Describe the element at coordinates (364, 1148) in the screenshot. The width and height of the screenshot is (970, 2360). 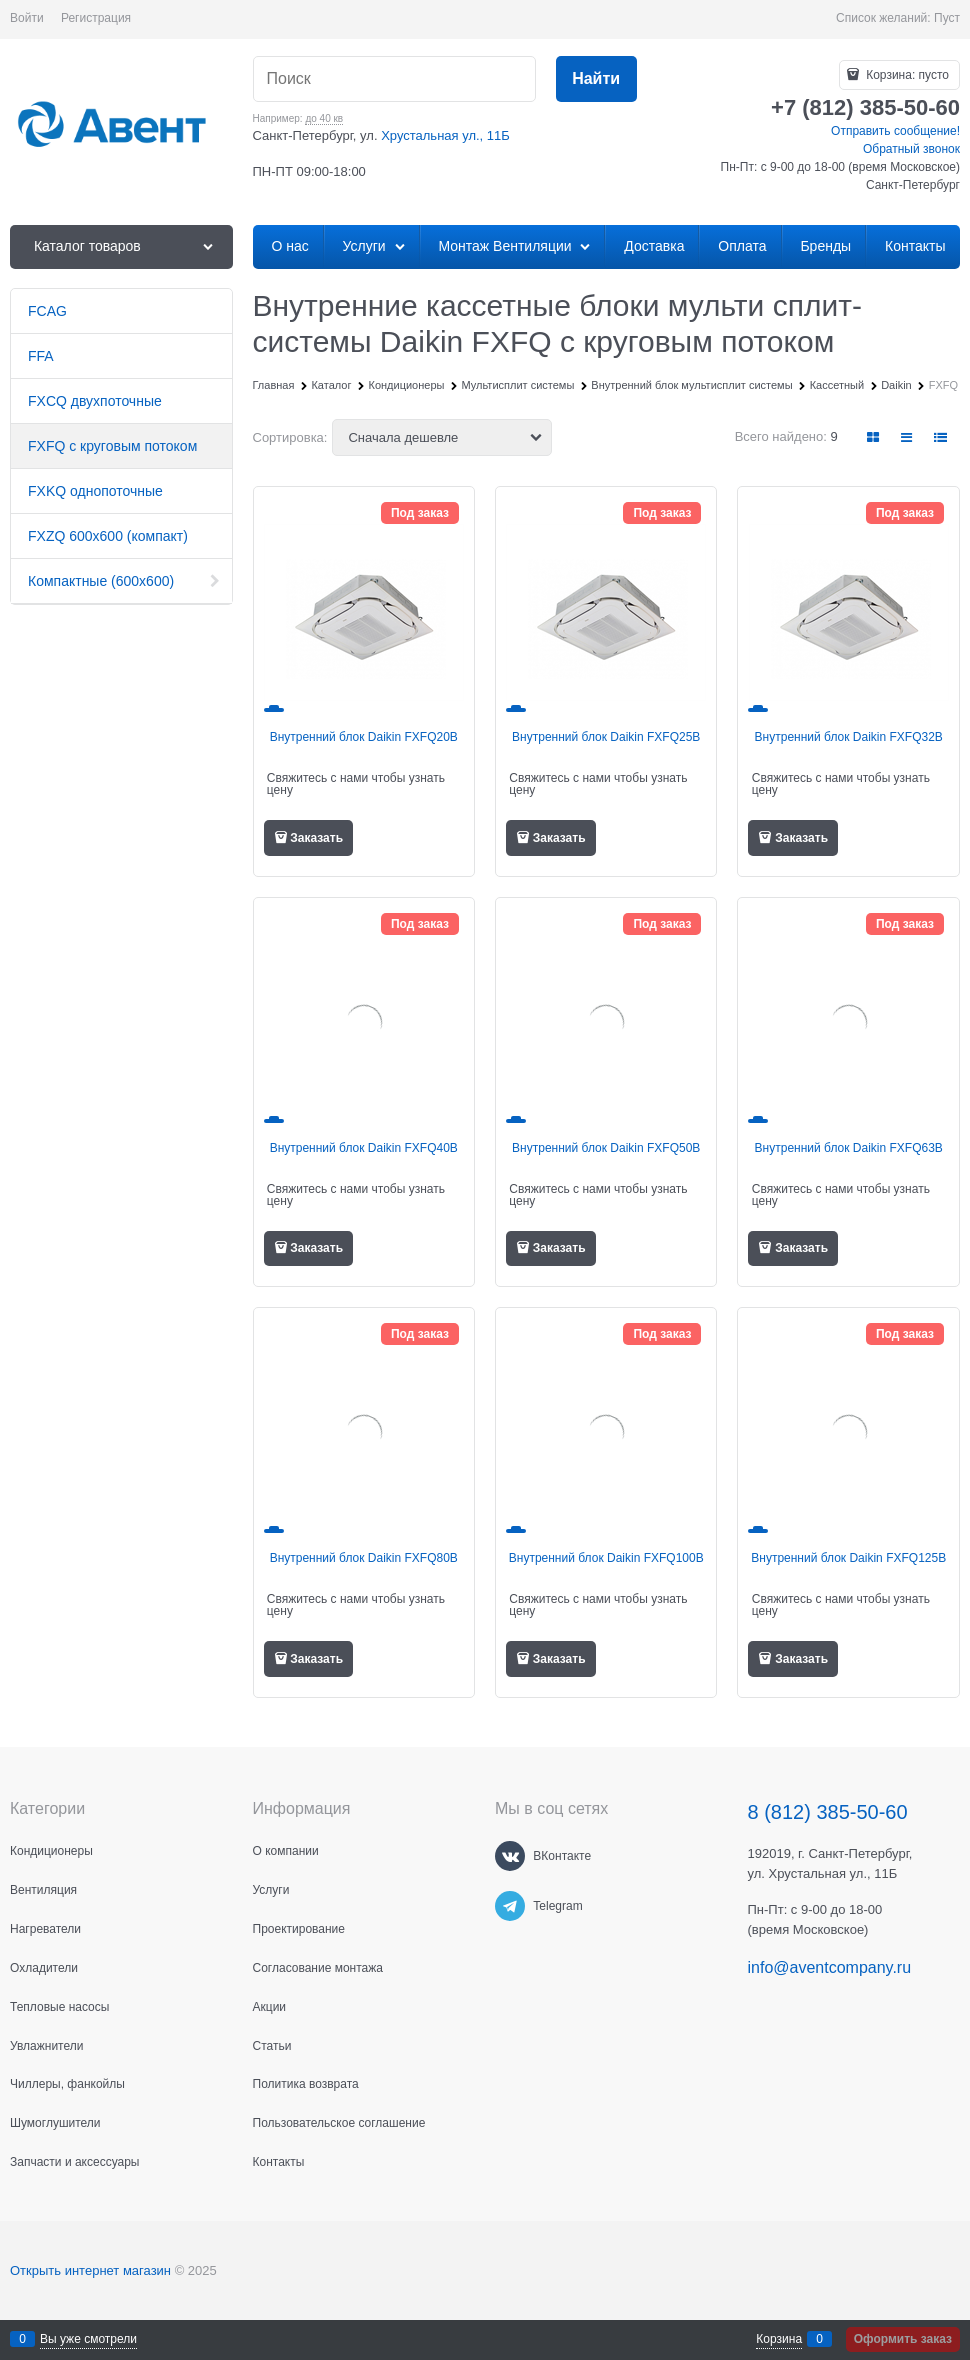
I see `Внутренний блок Daikin FXFQ40B` at that location.